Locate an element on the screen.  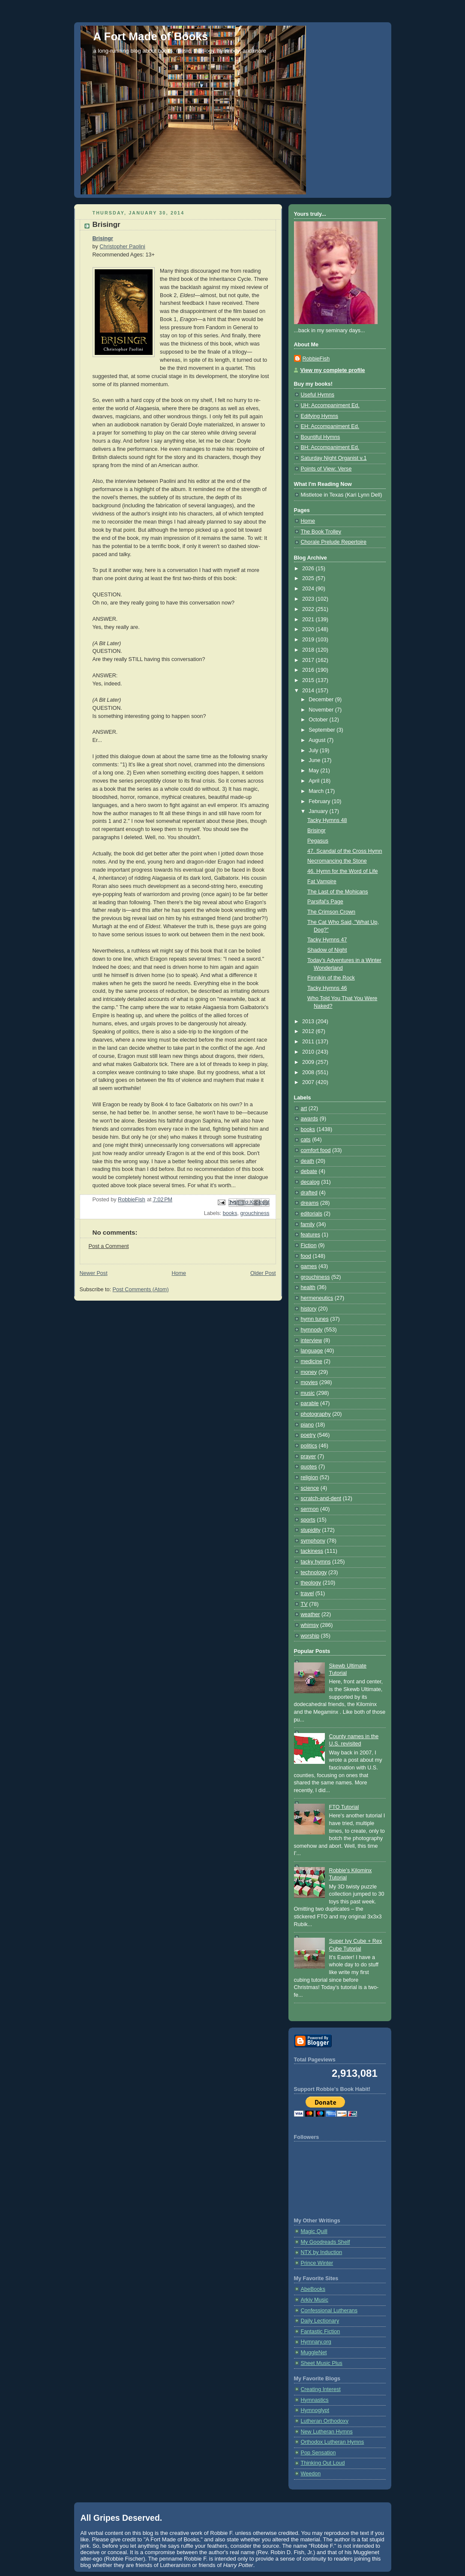
Hymnary.org is located at coordinates (316, 2342).